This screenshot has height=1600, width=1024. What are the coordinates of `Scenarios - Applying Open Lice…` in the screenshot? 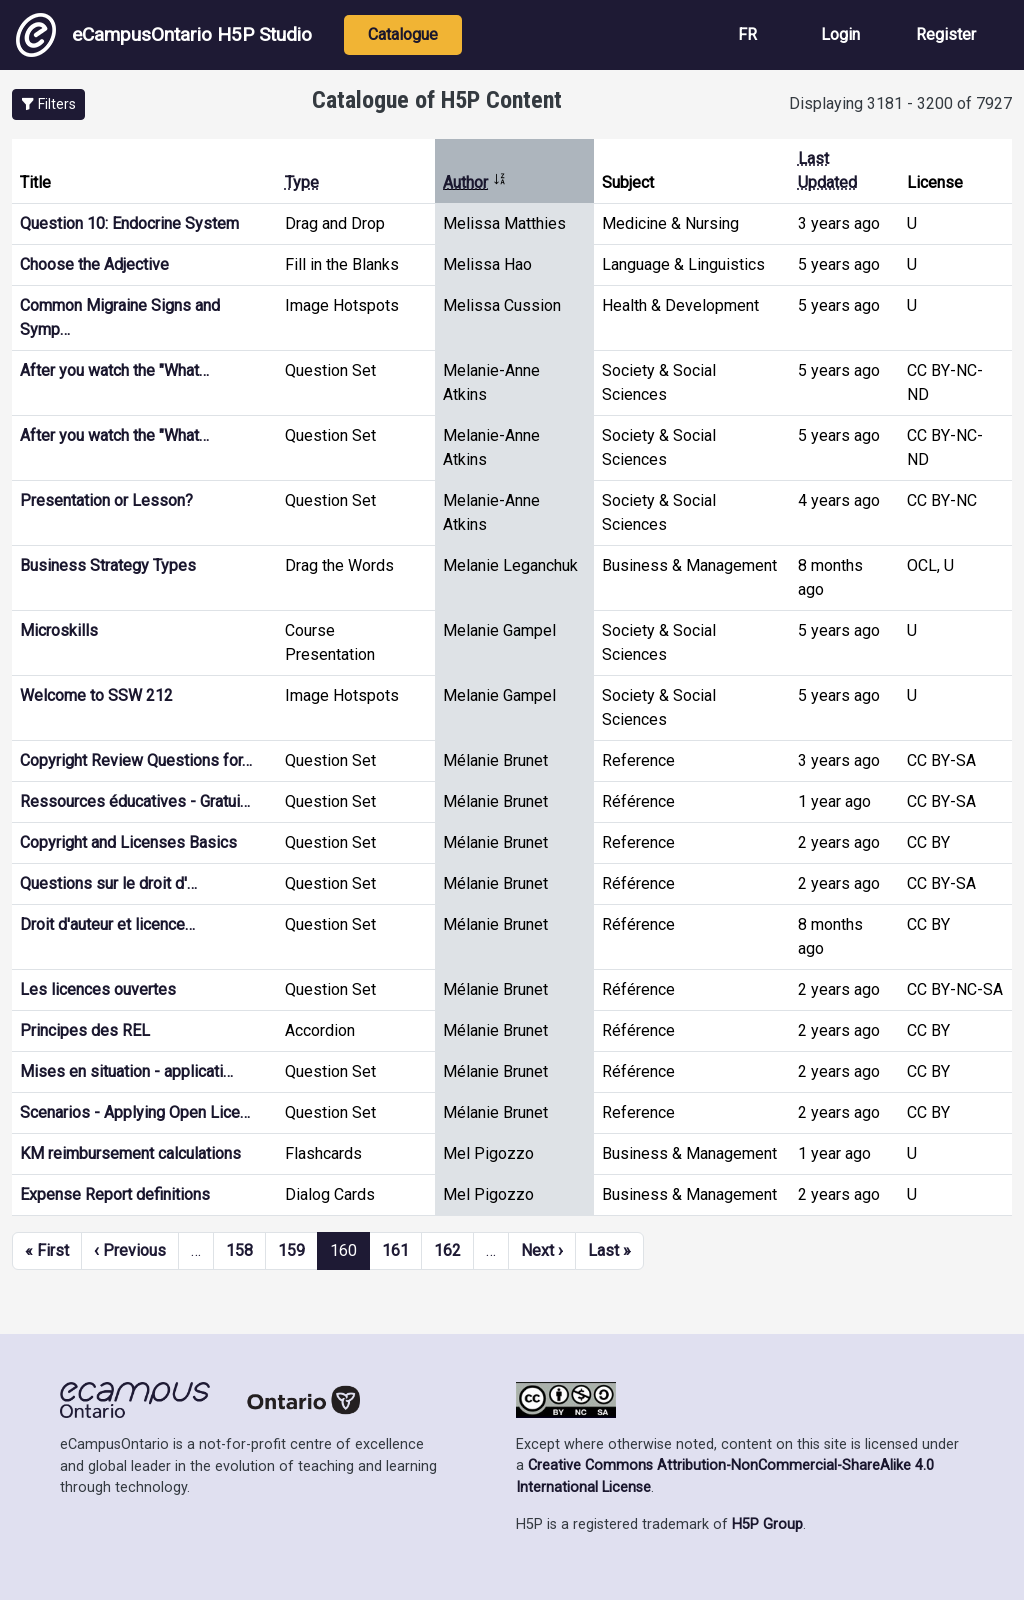 It's located at (135, 1112).